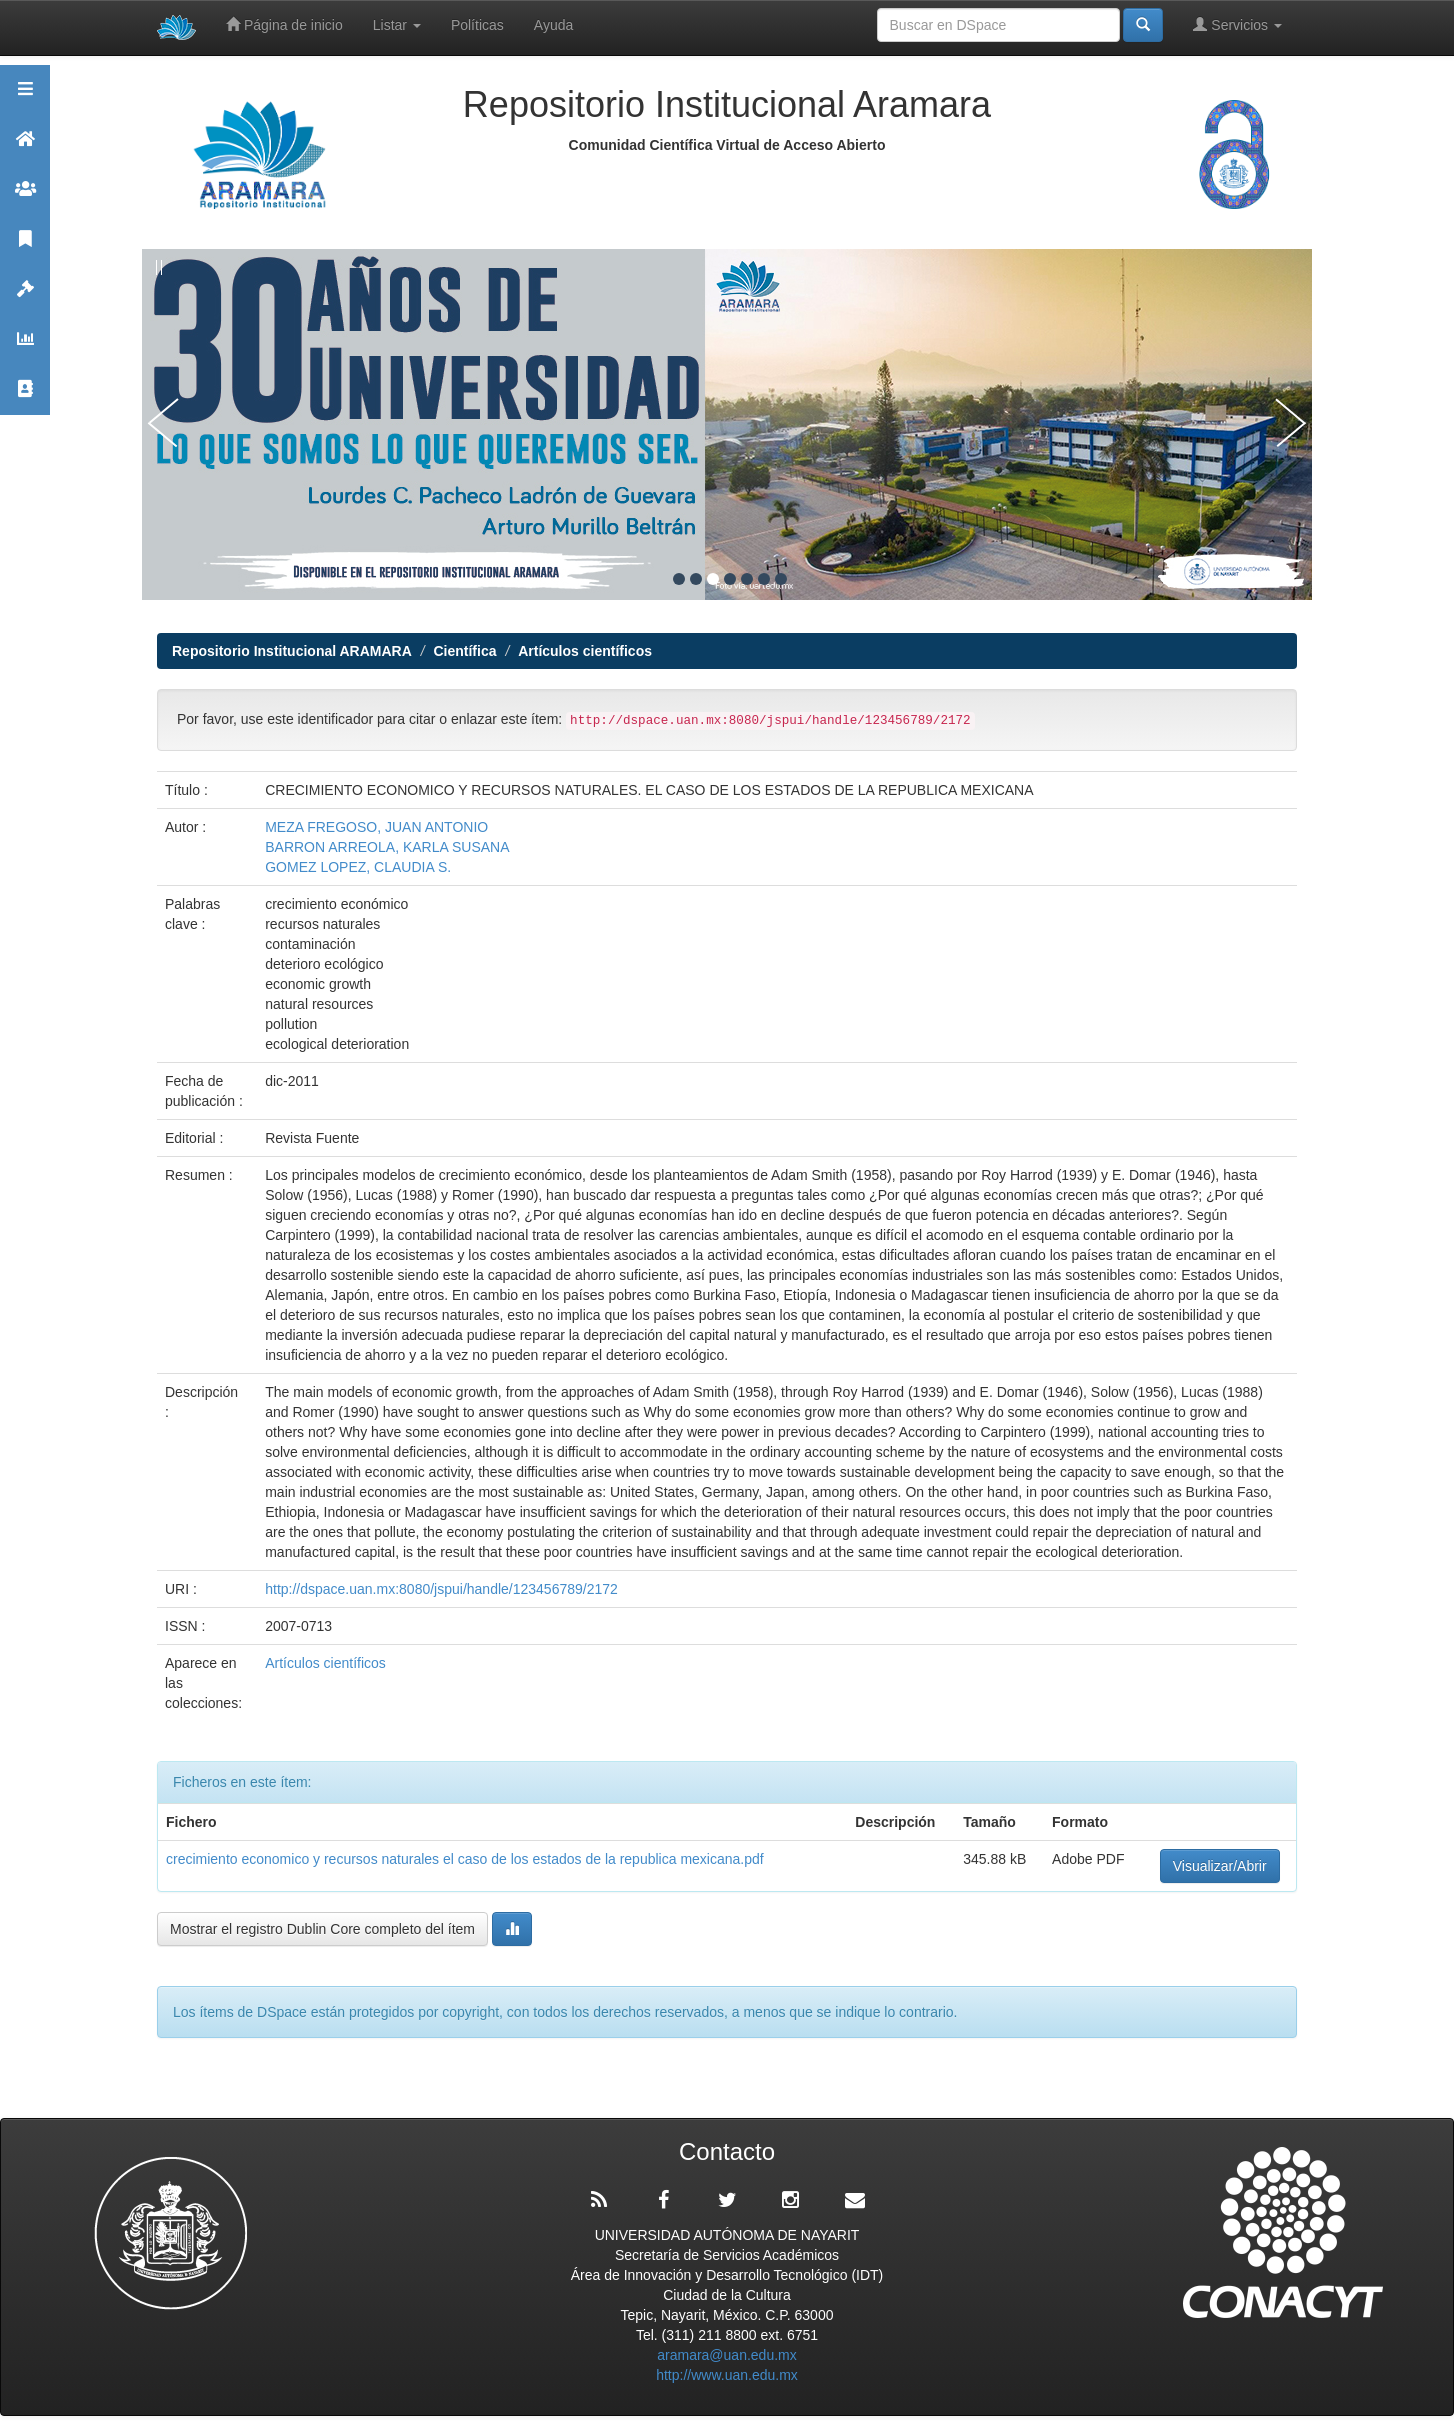  Describe the element at coordinates (464, 651) in the screenshot. I see `Científica` at that location.